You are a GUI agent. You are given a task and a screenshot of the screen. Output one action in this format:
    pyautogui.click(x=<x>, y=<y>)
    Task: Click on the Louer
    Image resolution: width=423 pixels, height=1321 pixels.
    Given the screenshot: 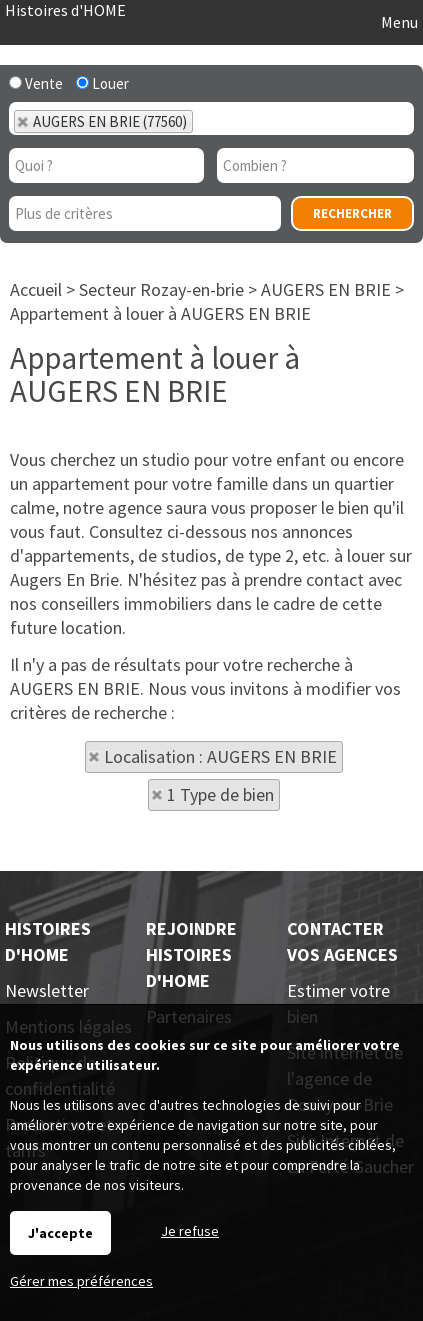 What is the action you would take?
    pyautogui.click(x=102, y=83)
    